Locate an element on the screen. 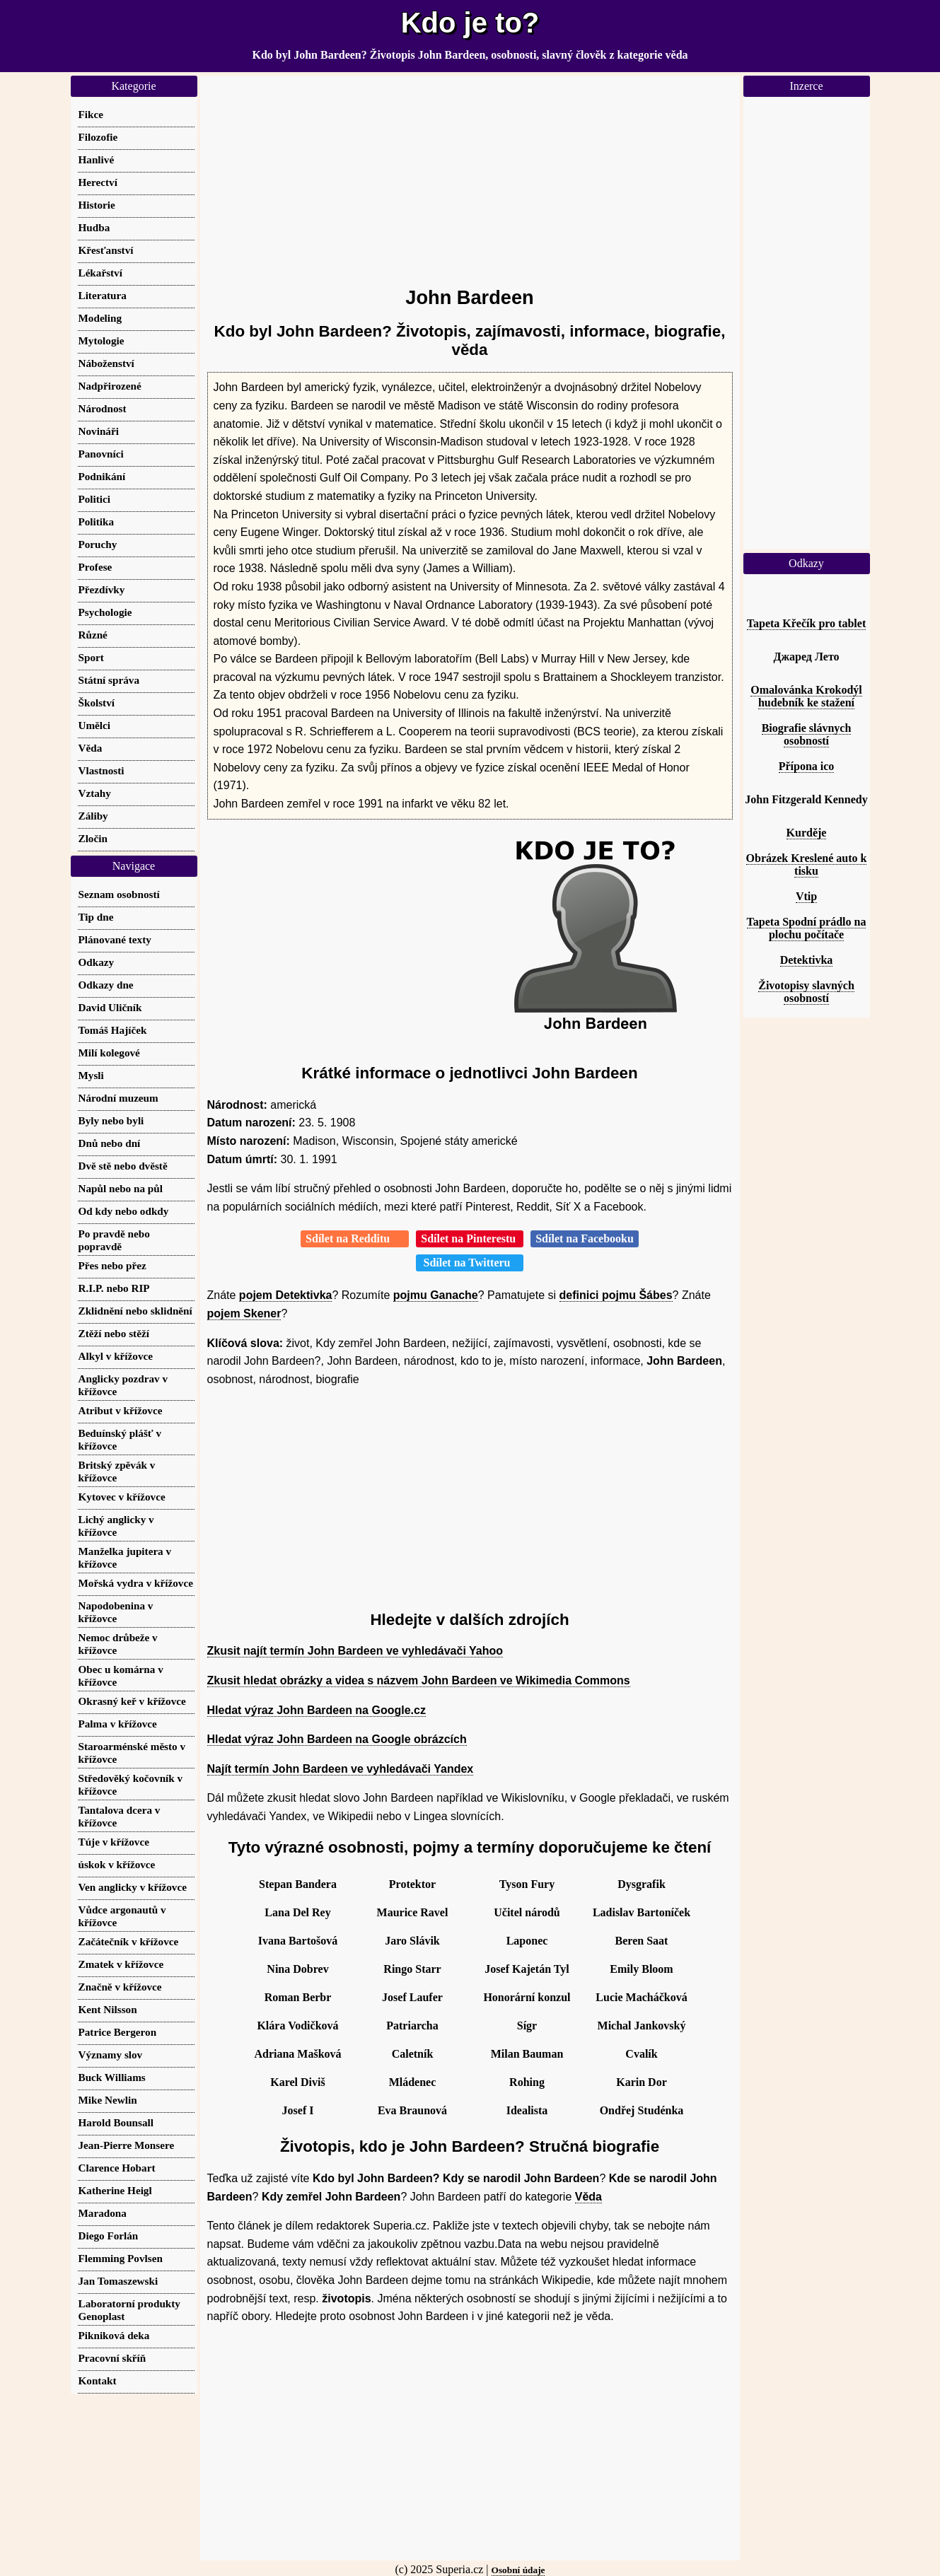 The width and height of the screenshot is (940, 2576). úskok v křížovce is located at coordinates (117, 1864).